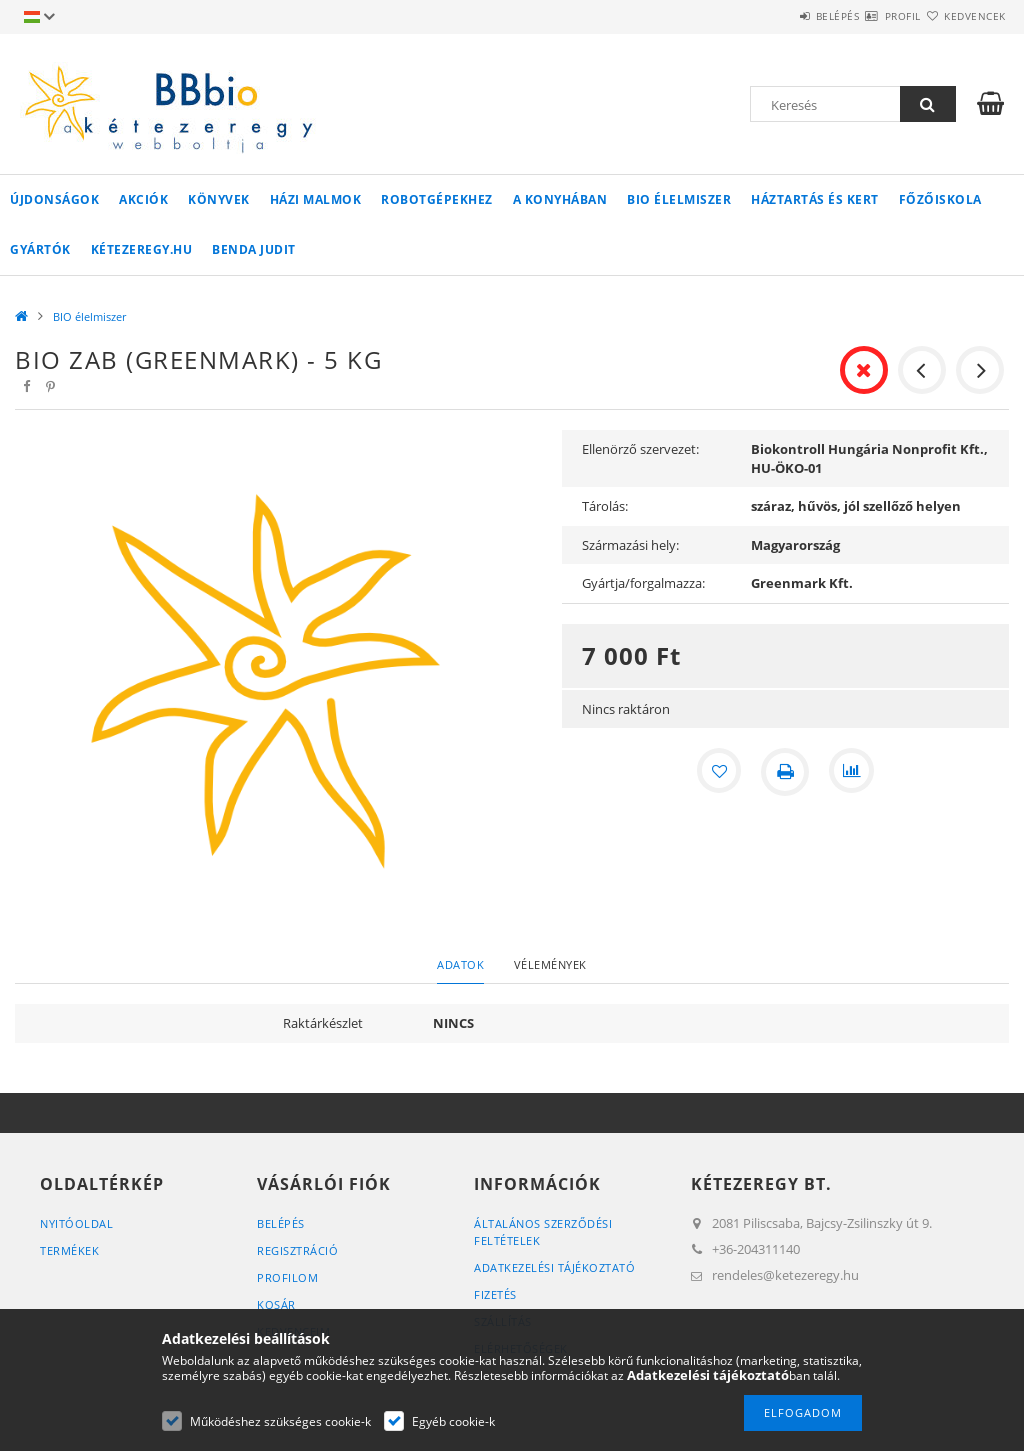 This screenshot has height=1451, width=1024. I want to click on Kosár, so click(276, 1304).